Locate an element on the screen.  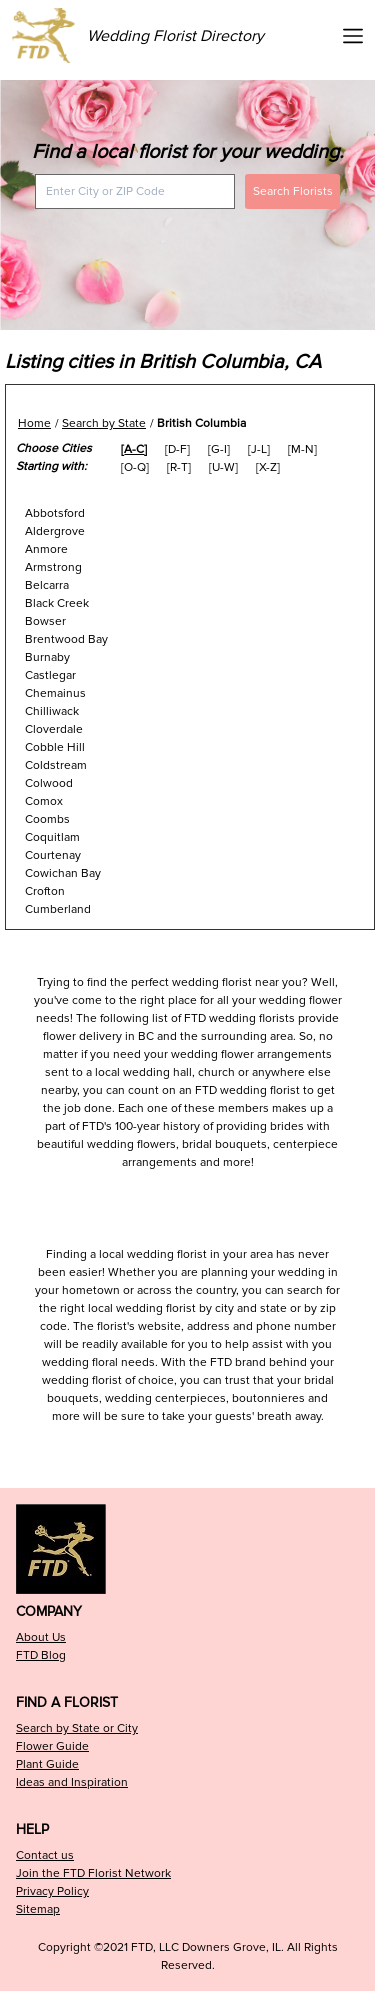
Cobble Hill is located at coordinates (55, 747).